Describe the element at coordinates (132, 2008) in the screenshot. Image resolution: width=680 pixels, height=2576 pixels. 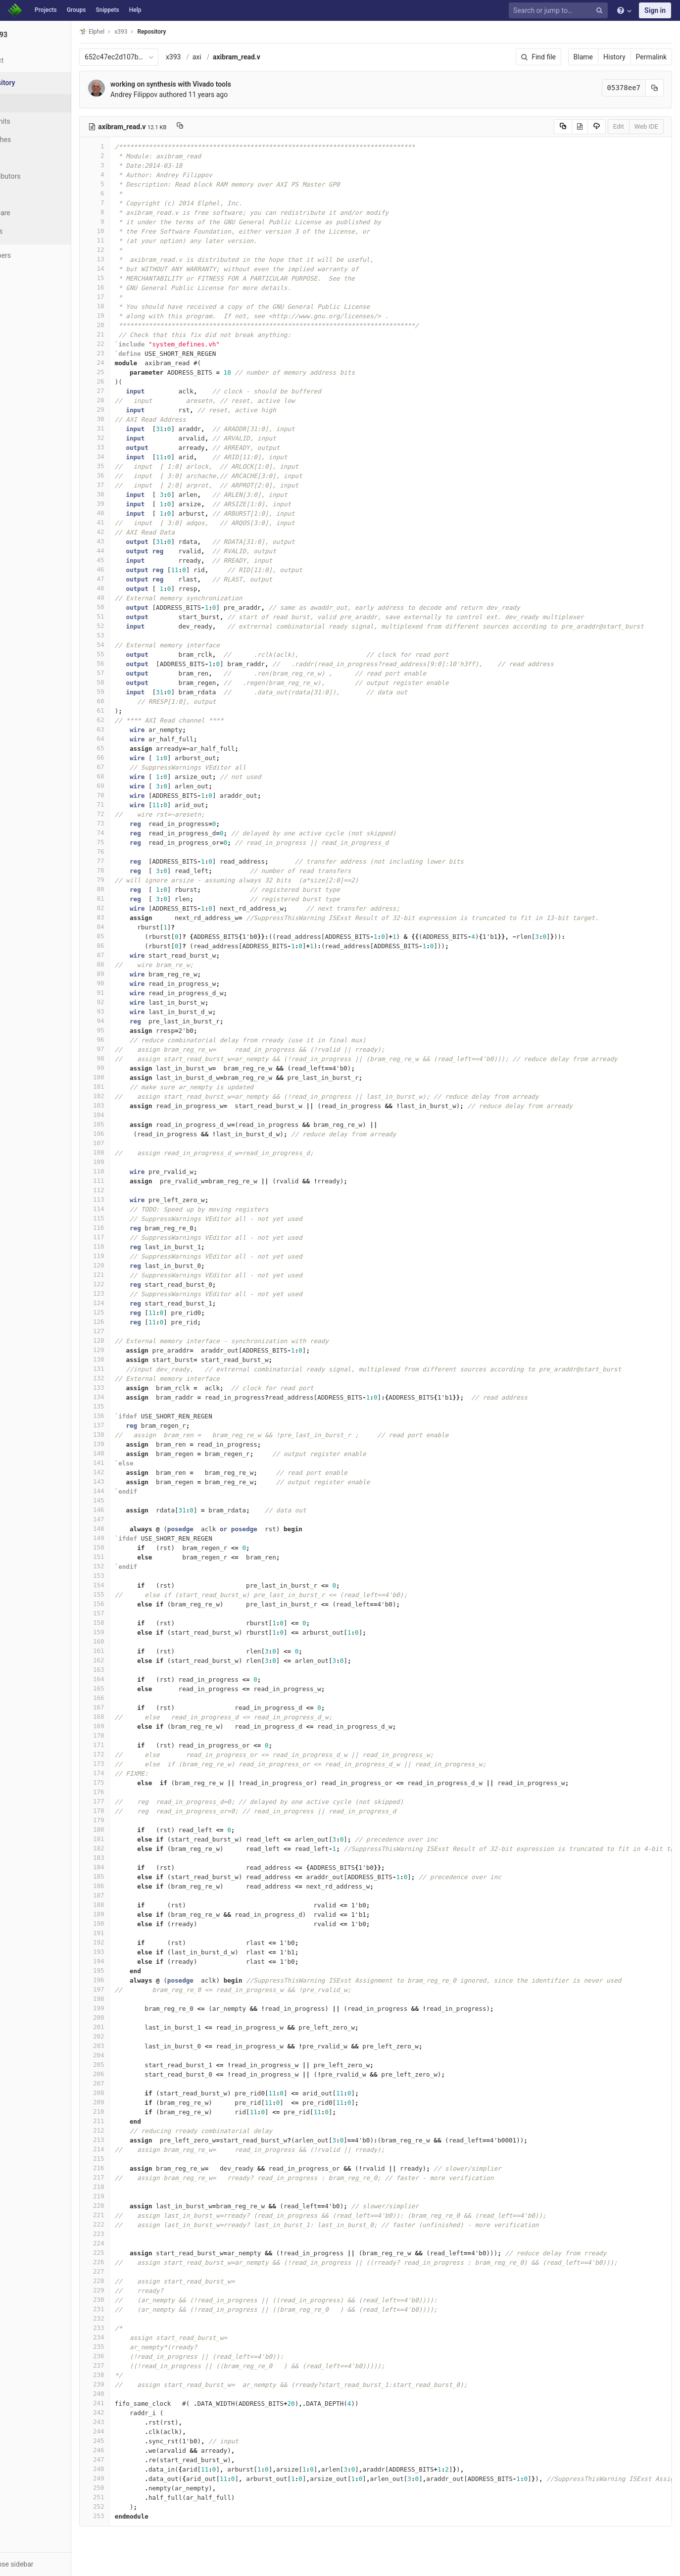
I see `199` at that location.